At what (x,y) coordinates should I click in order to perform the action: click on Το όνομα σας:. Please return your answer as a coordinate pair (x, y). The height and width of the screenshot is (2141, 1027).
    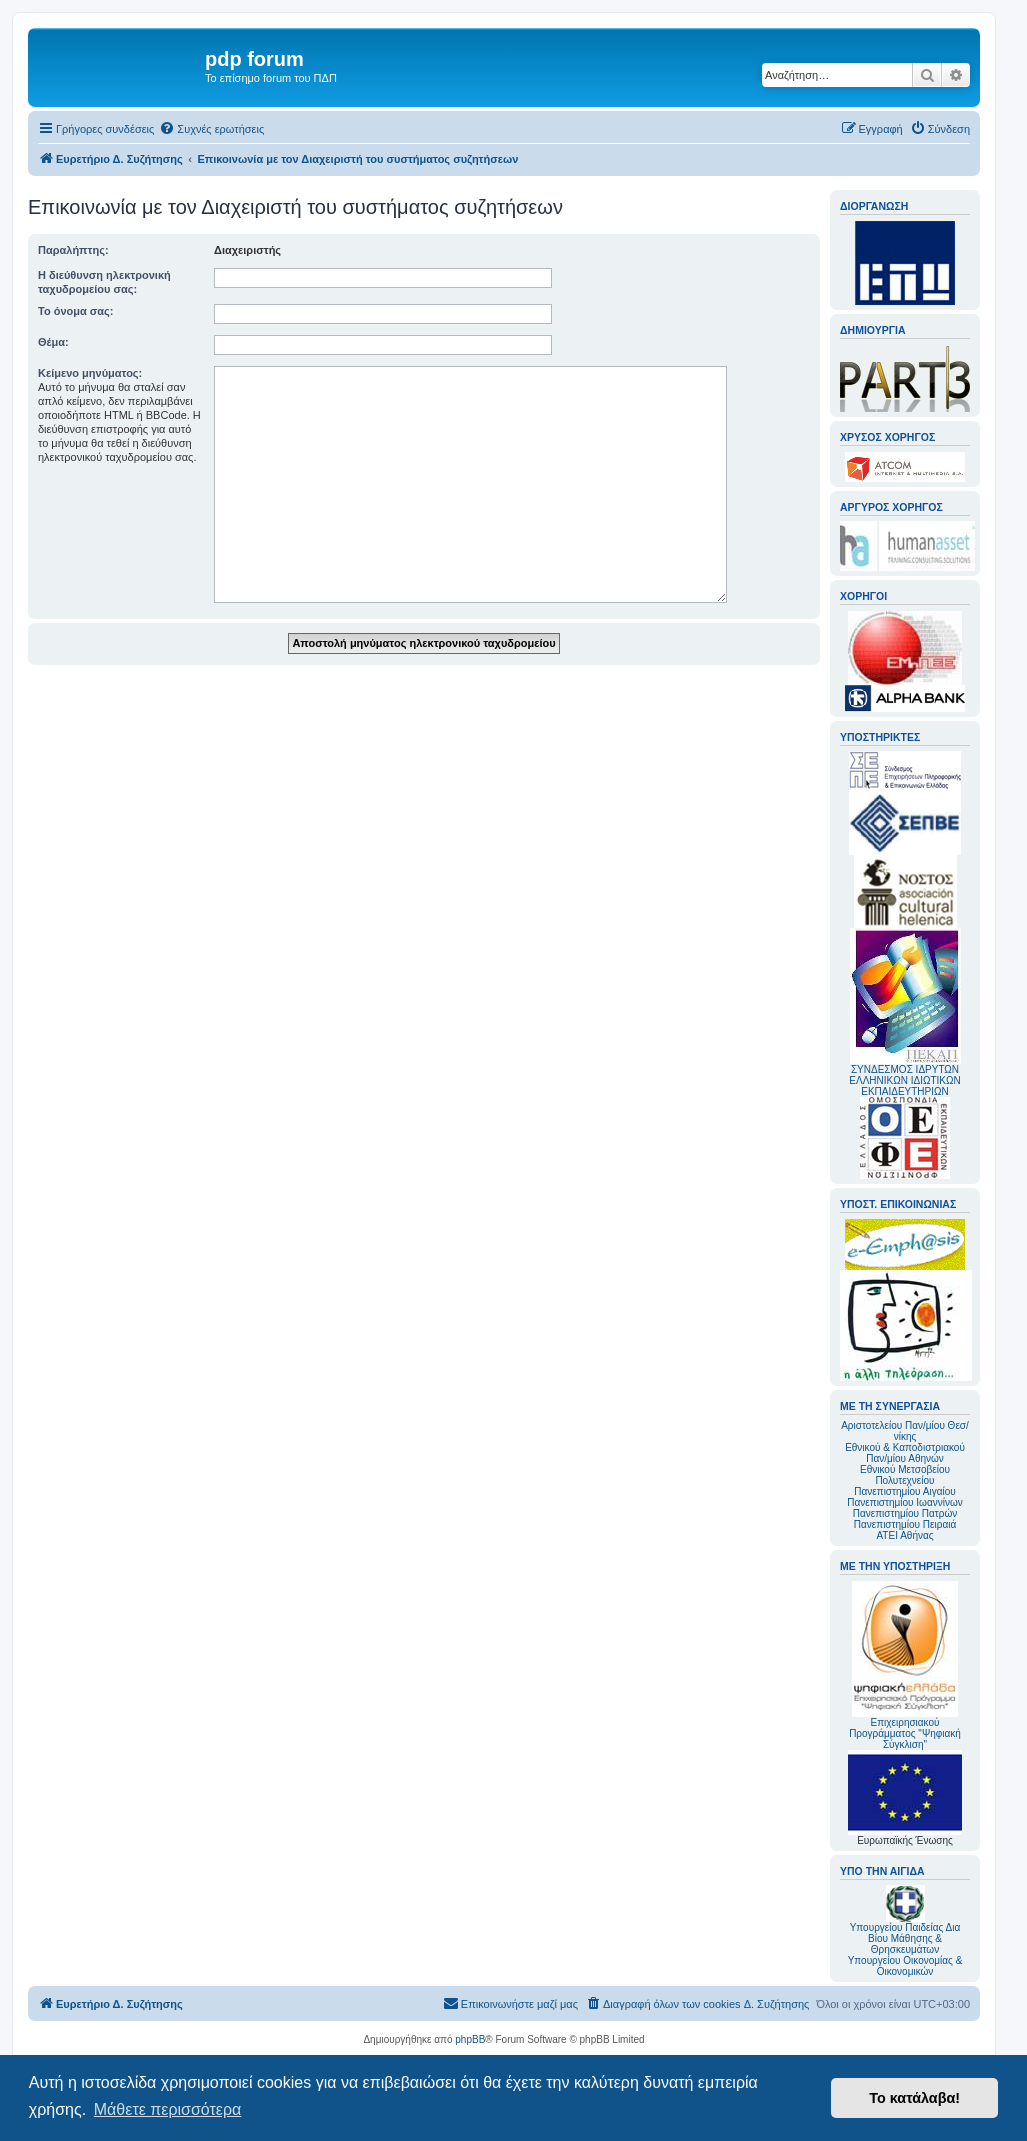
    Looking at the image, I should click on (75, 311).